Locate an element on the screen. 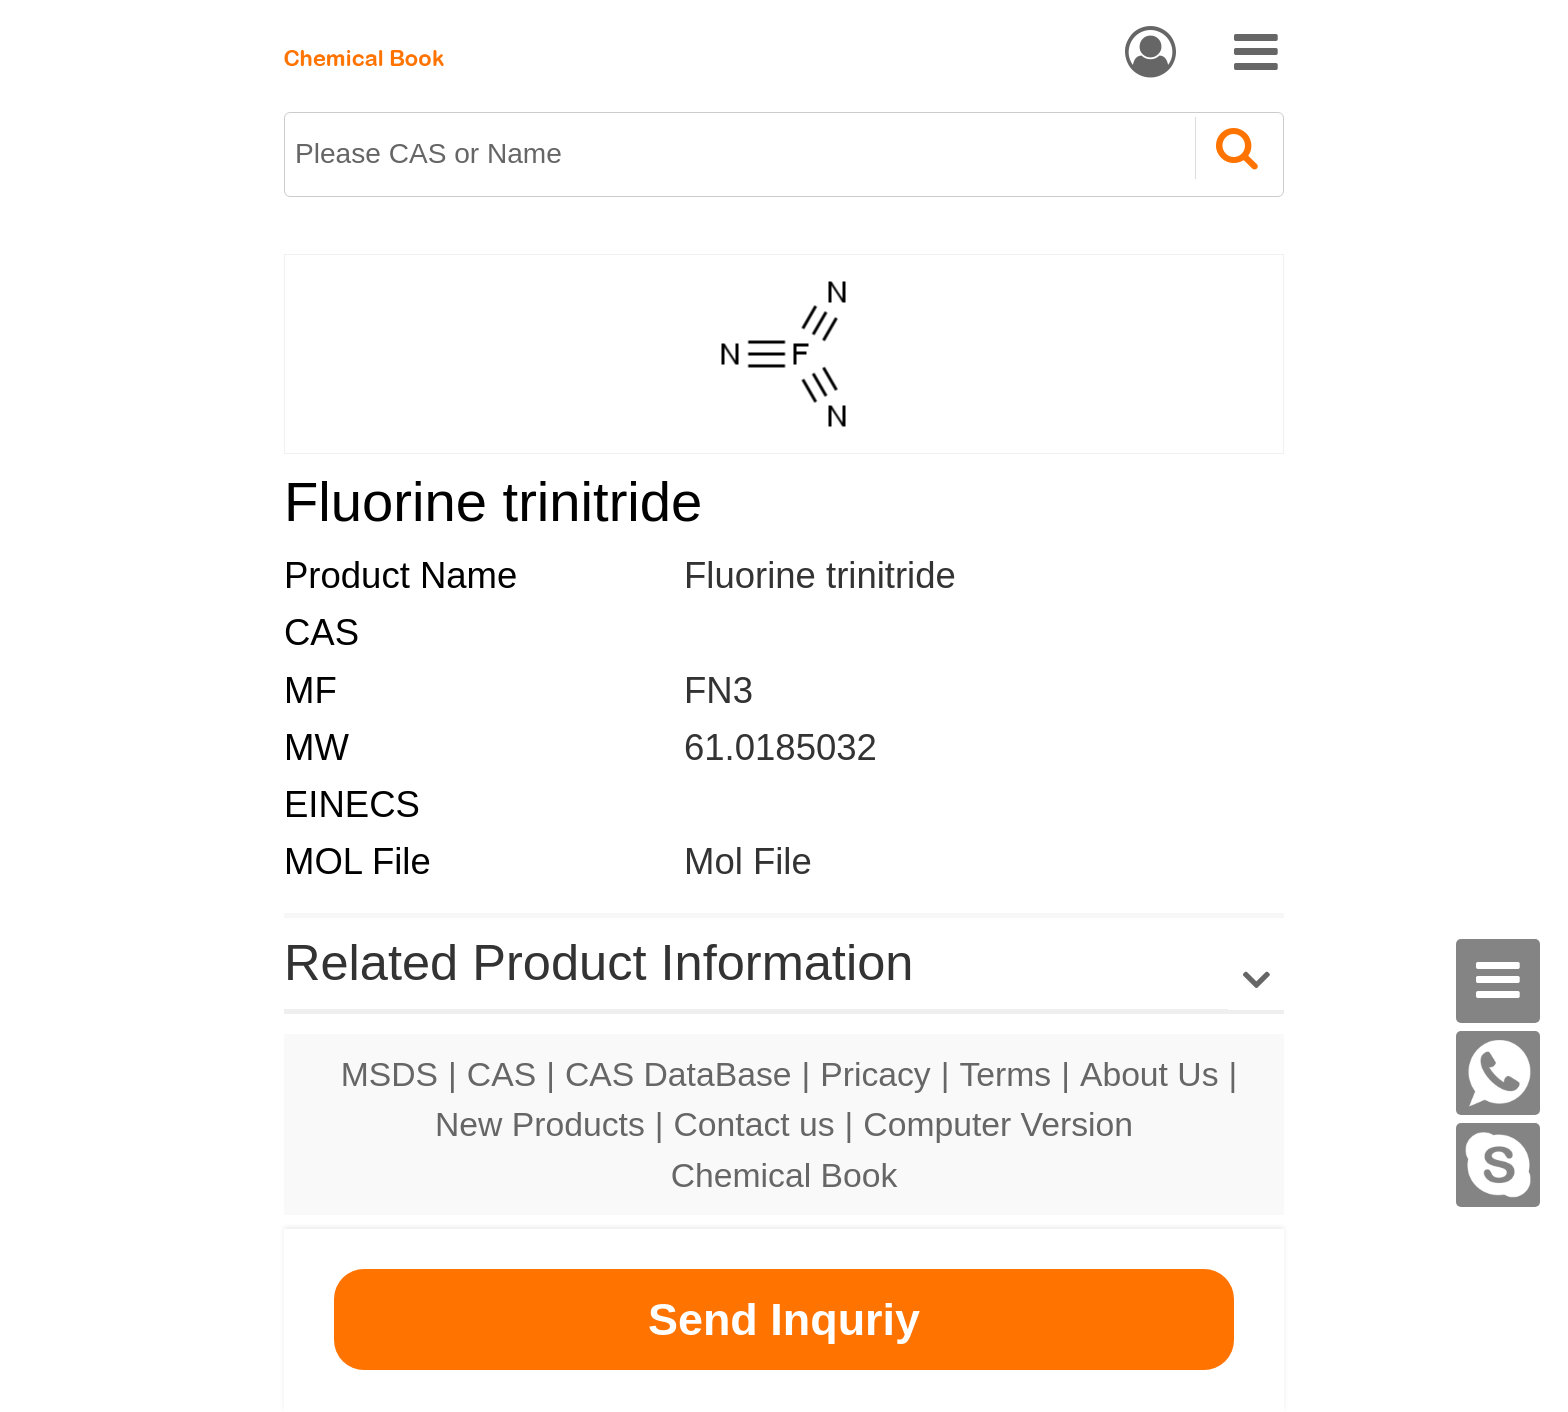 This screenshot has width=1568, height=1412. MSDS is located at coordinates (389, 1074).